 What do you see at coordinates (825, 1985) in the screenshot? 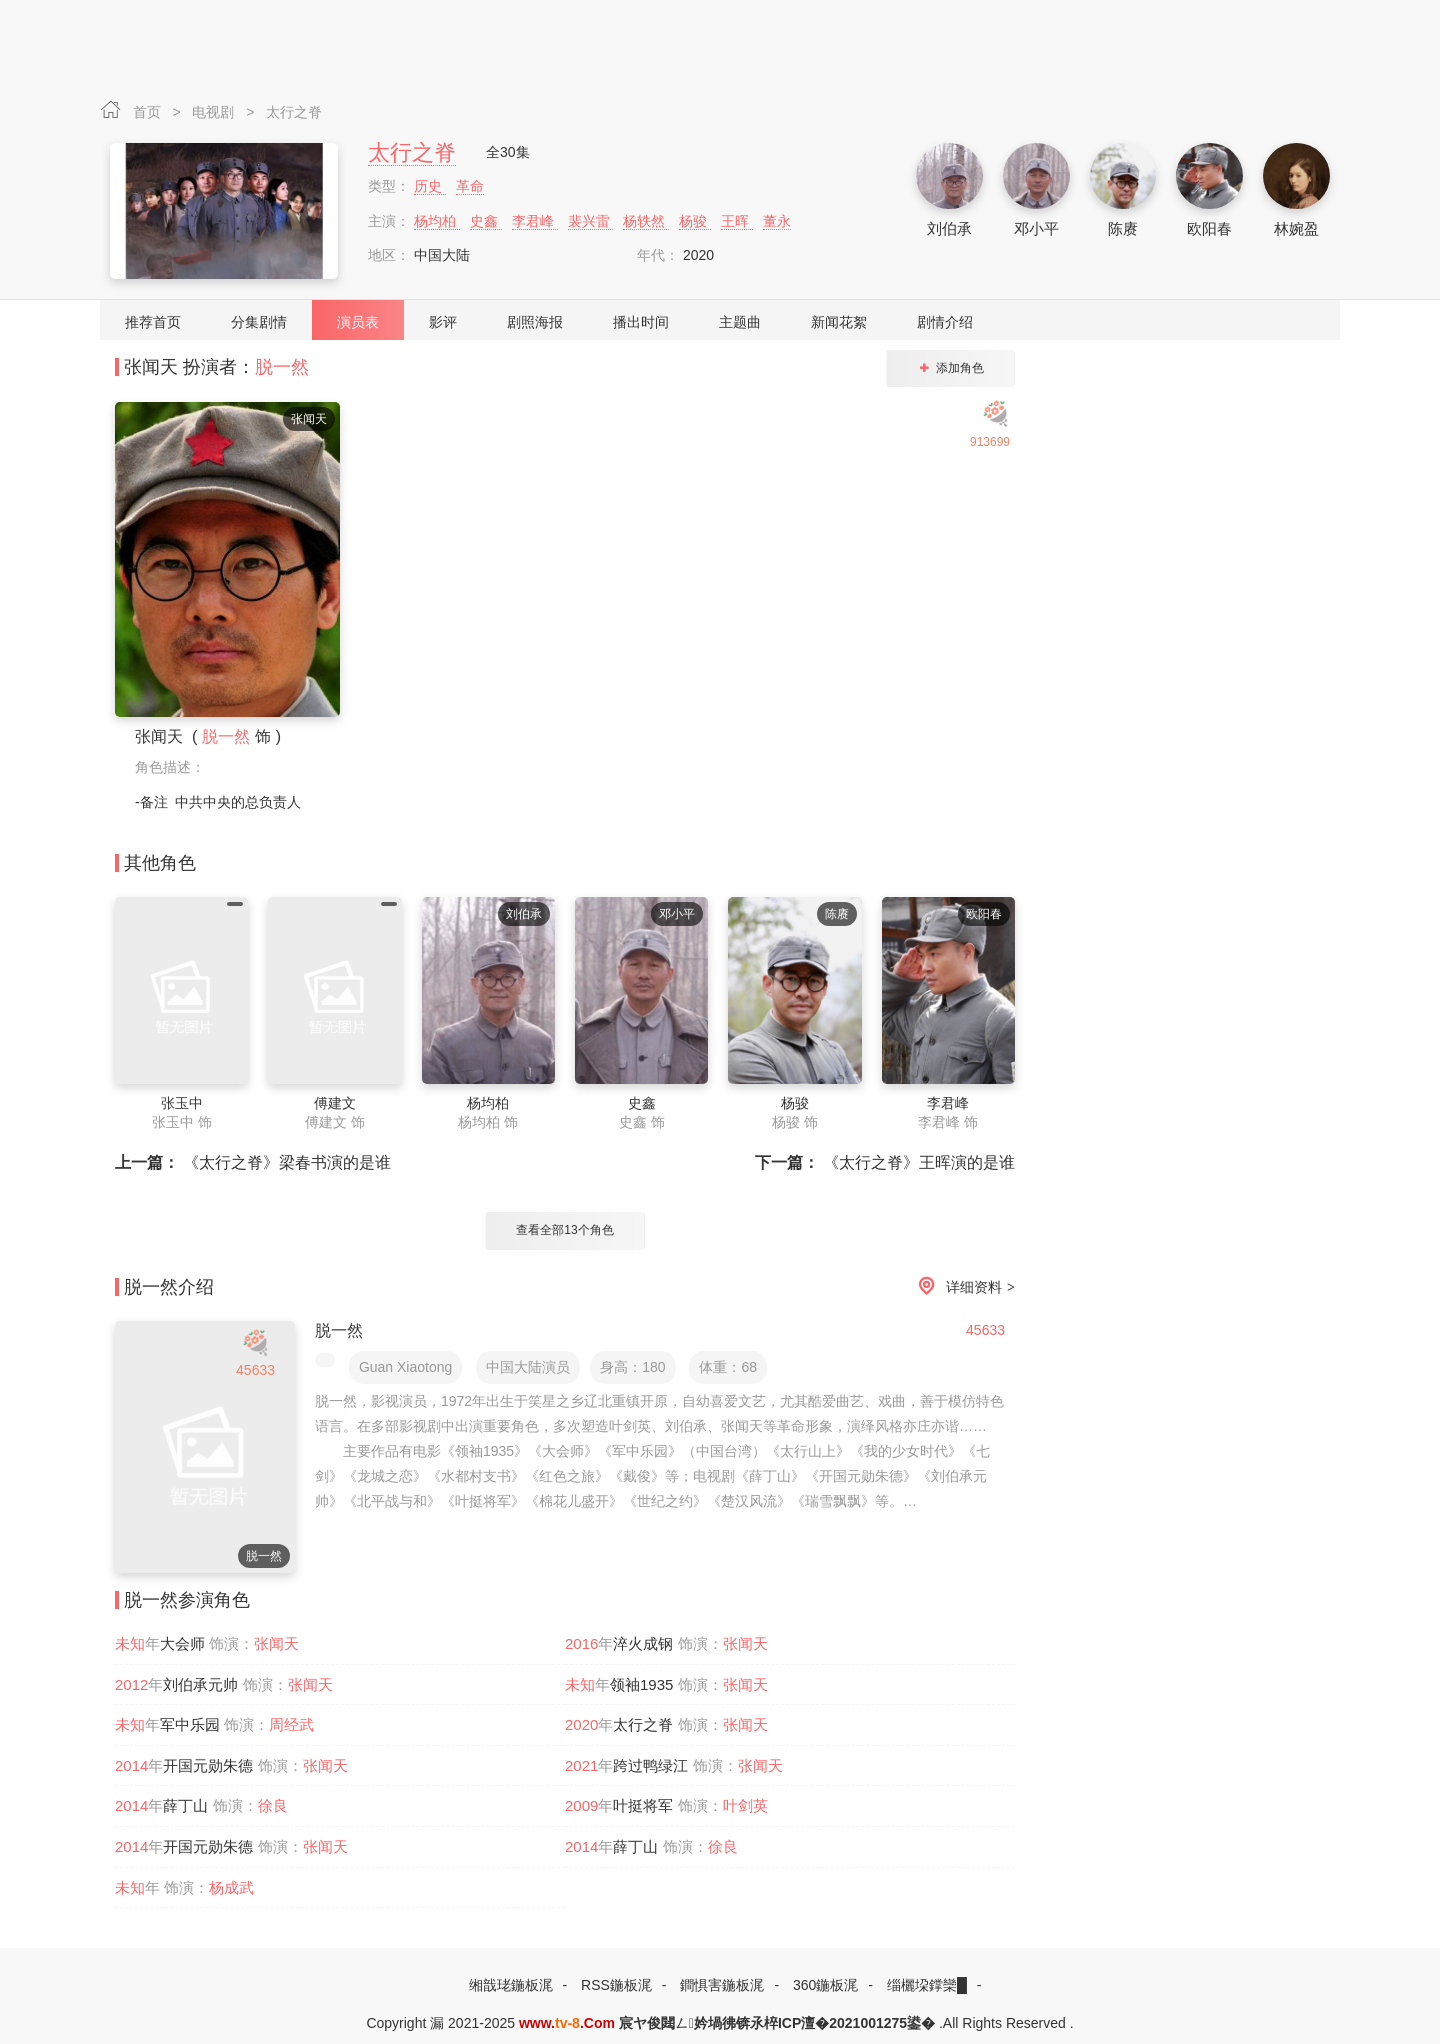
I see `360鍦板浘` at bounding box center [825, 1985].